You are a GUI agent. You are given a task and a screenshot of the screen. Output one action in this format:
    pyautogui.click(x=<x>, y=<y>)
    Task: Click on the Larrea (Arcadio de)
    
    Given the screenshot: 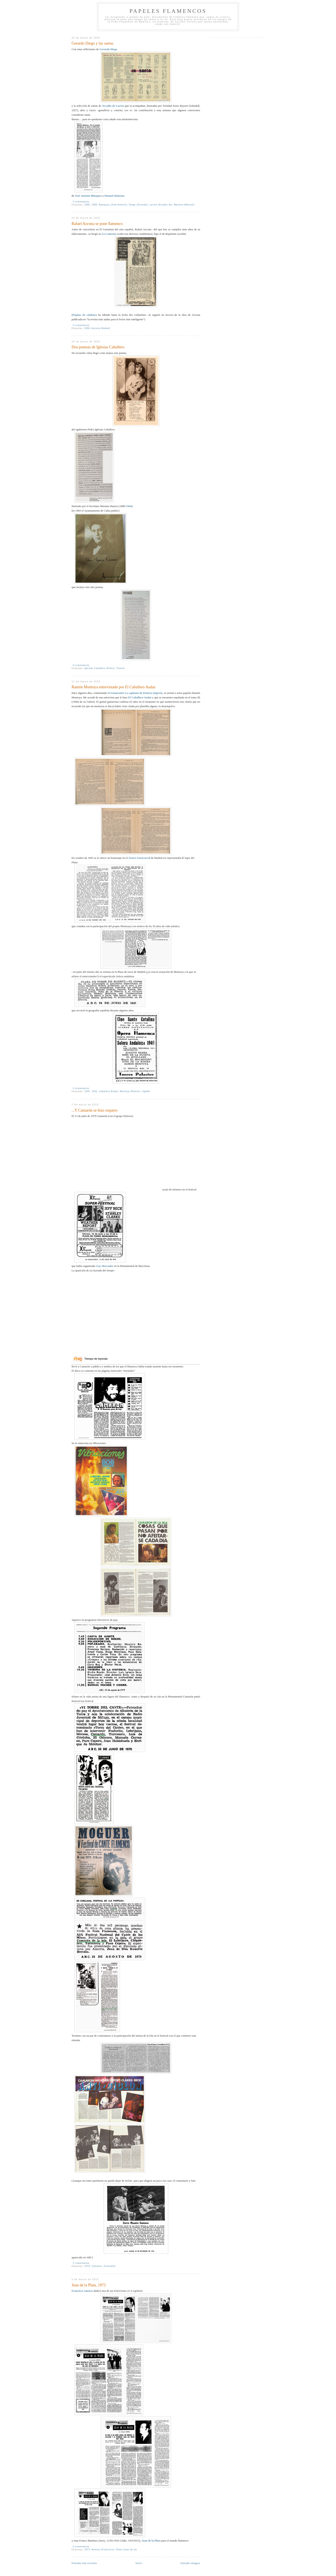 What is the action you would take?
    pyautogui.click(x=161, y=205)
    